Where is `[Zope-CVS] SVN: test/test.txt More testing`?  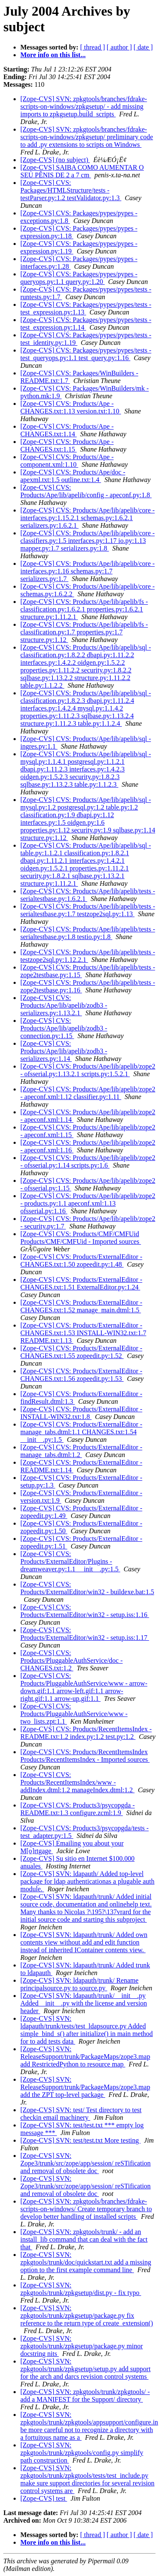
[Zope-CVS] SVN: test/test.txt More testing is located at coordinates (80, 2140).